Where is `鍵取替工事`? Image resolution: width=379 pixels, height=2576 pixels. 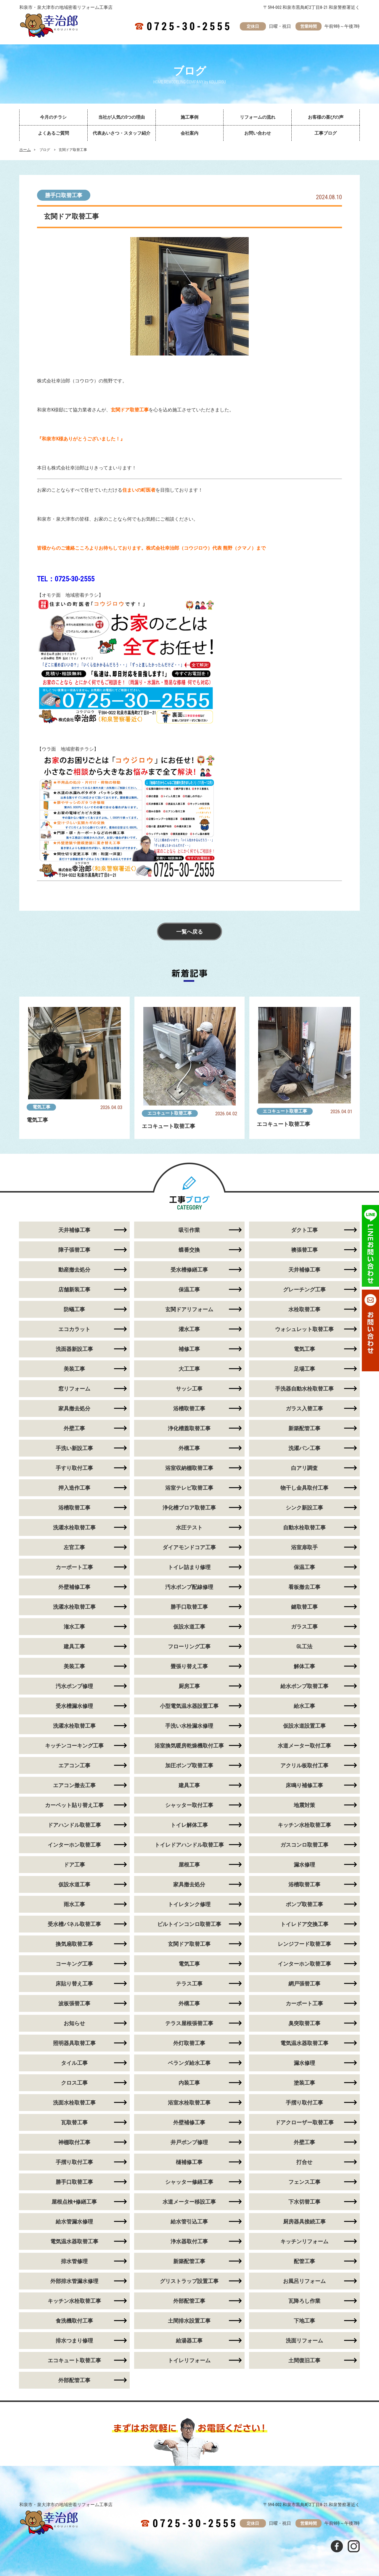 鍵取替工事 is located at coordinates (304, 1607).